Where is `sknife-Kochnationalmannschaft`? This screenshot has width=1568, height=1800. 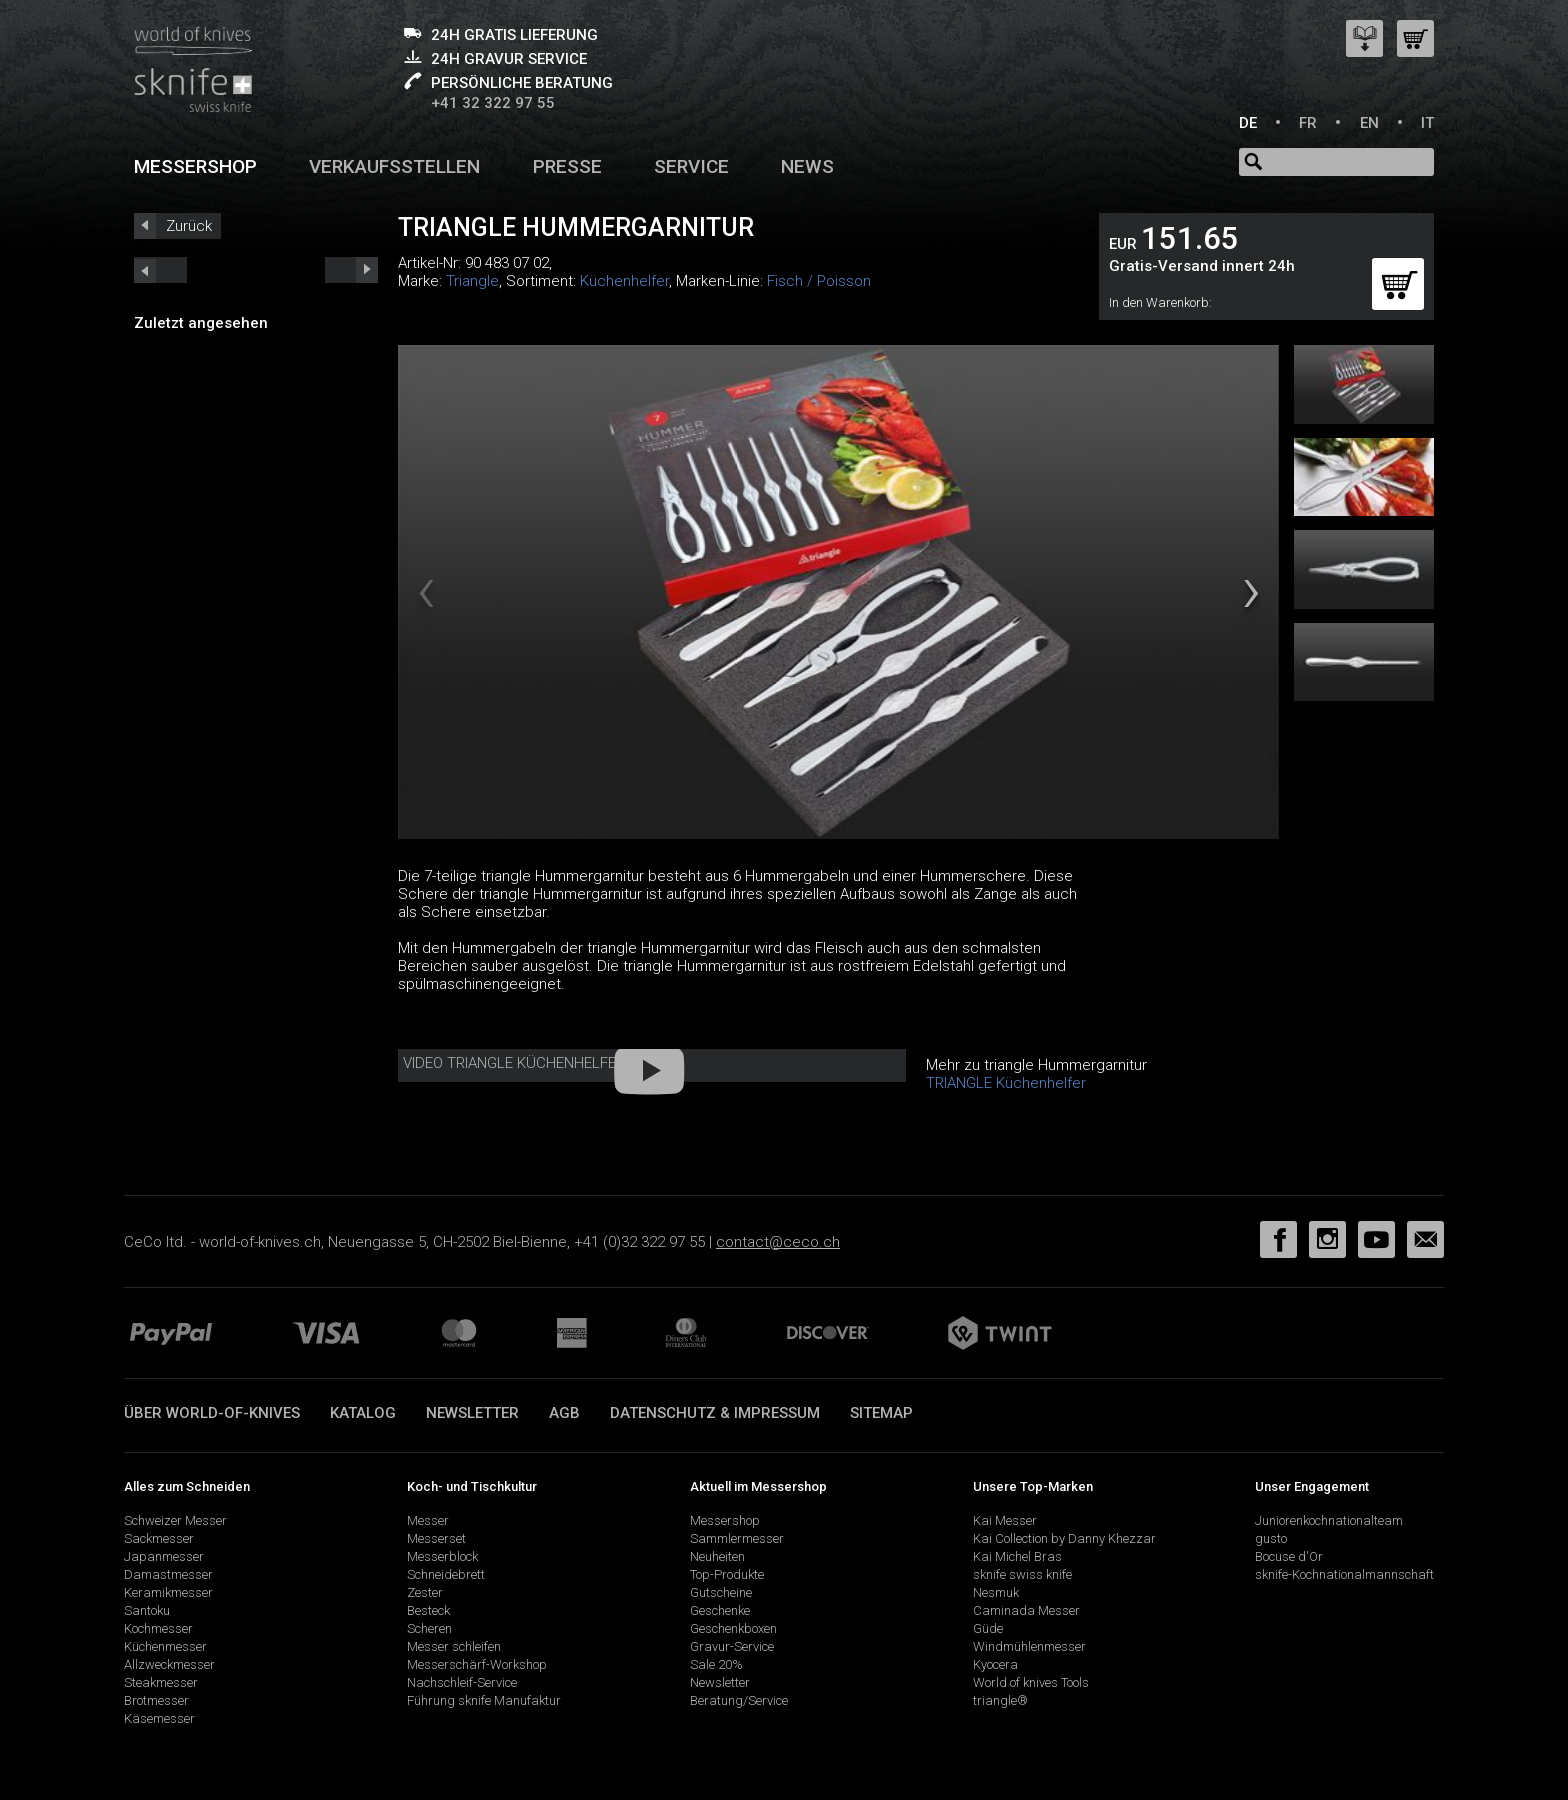 sknife-Kochnationalmannschaft is located at coordinates (1344, 1574).